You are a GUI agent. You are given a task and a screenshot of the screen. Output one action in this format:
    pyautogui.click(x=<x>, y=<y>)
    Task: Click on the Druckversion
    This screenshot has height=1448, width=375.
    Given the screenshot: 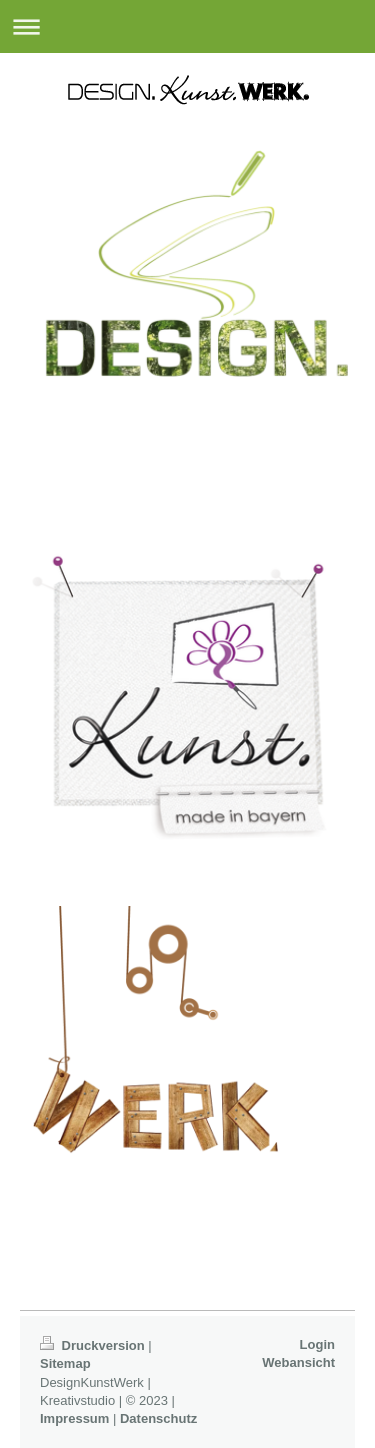 What is the action you would take?
    pyautogui.click(x=94, y=1345)
    